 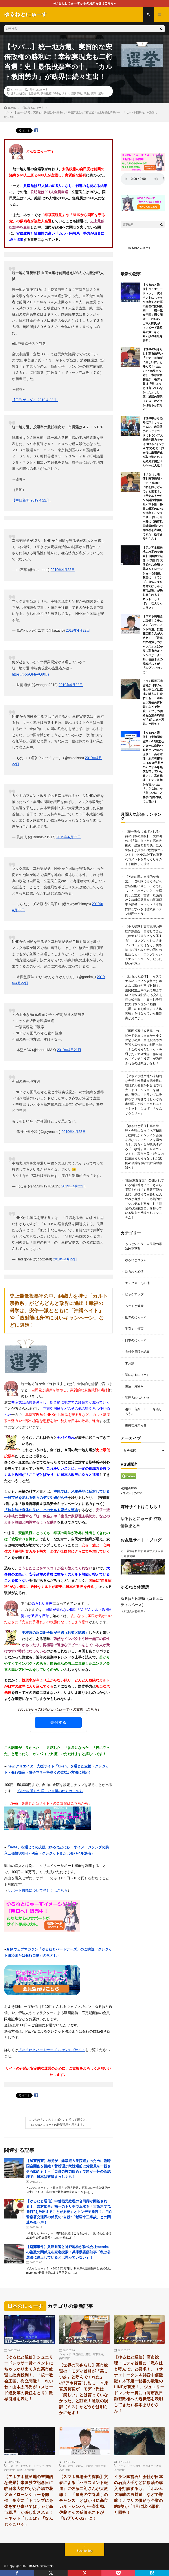 I want to click on 選挙, so click(x=101, y=93).